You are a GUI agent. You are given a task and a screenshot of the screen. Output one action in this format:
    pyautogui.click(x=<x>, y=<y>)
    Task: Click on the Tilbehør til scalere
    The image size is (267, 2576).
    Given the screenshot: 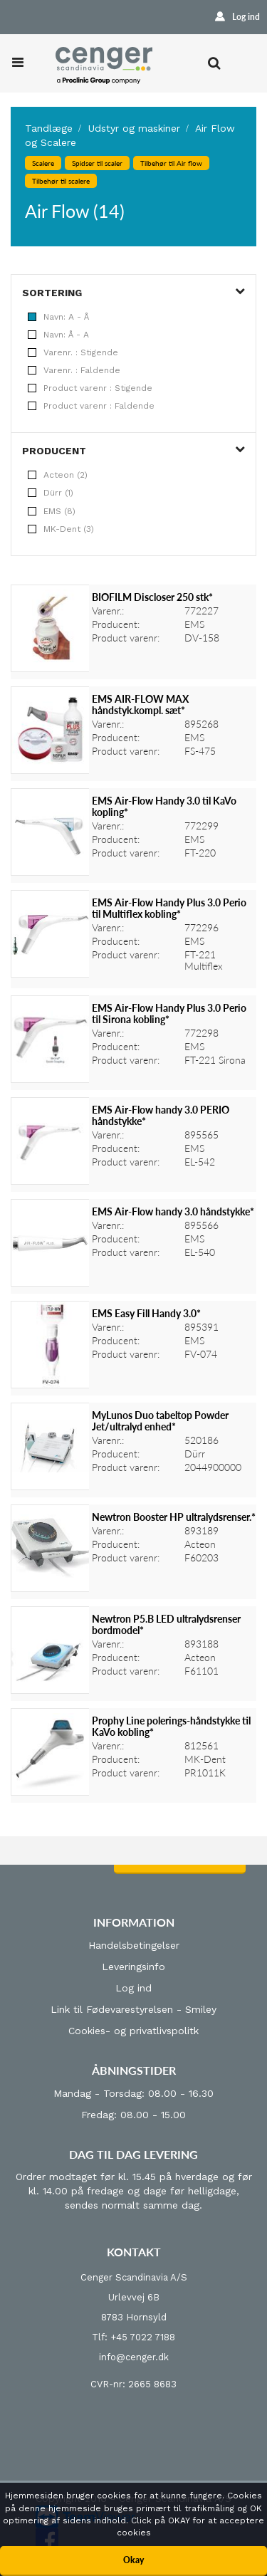 What is the action you would take?
    pyautogui.click(x=61, y=181)
    